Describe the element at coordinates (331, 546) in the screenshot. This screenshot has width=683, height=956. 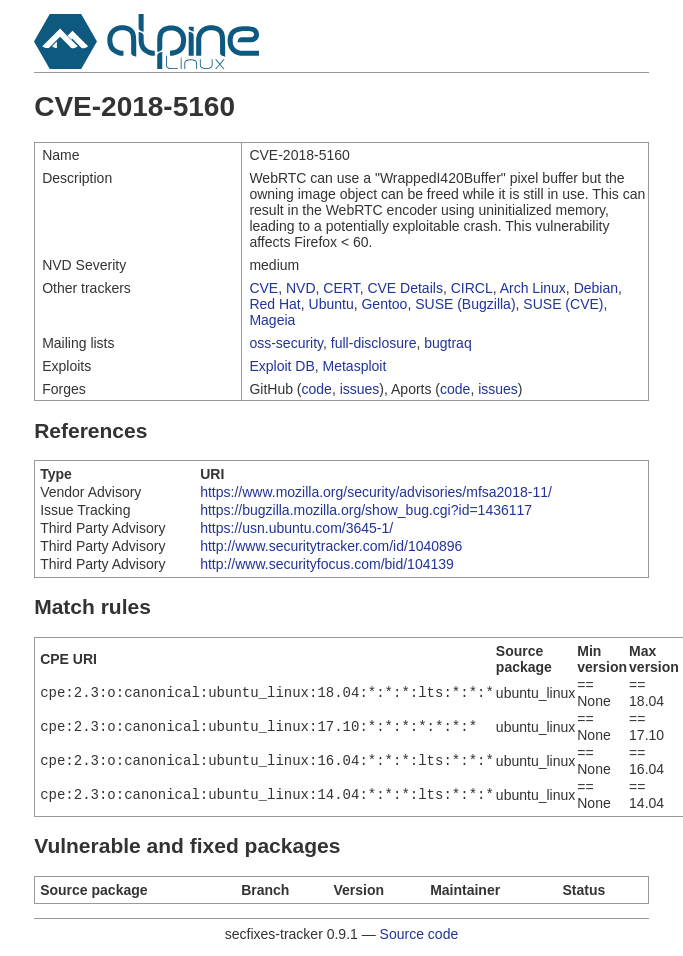
I see `http://www.securitytracker.com/id/1040896` at that location.